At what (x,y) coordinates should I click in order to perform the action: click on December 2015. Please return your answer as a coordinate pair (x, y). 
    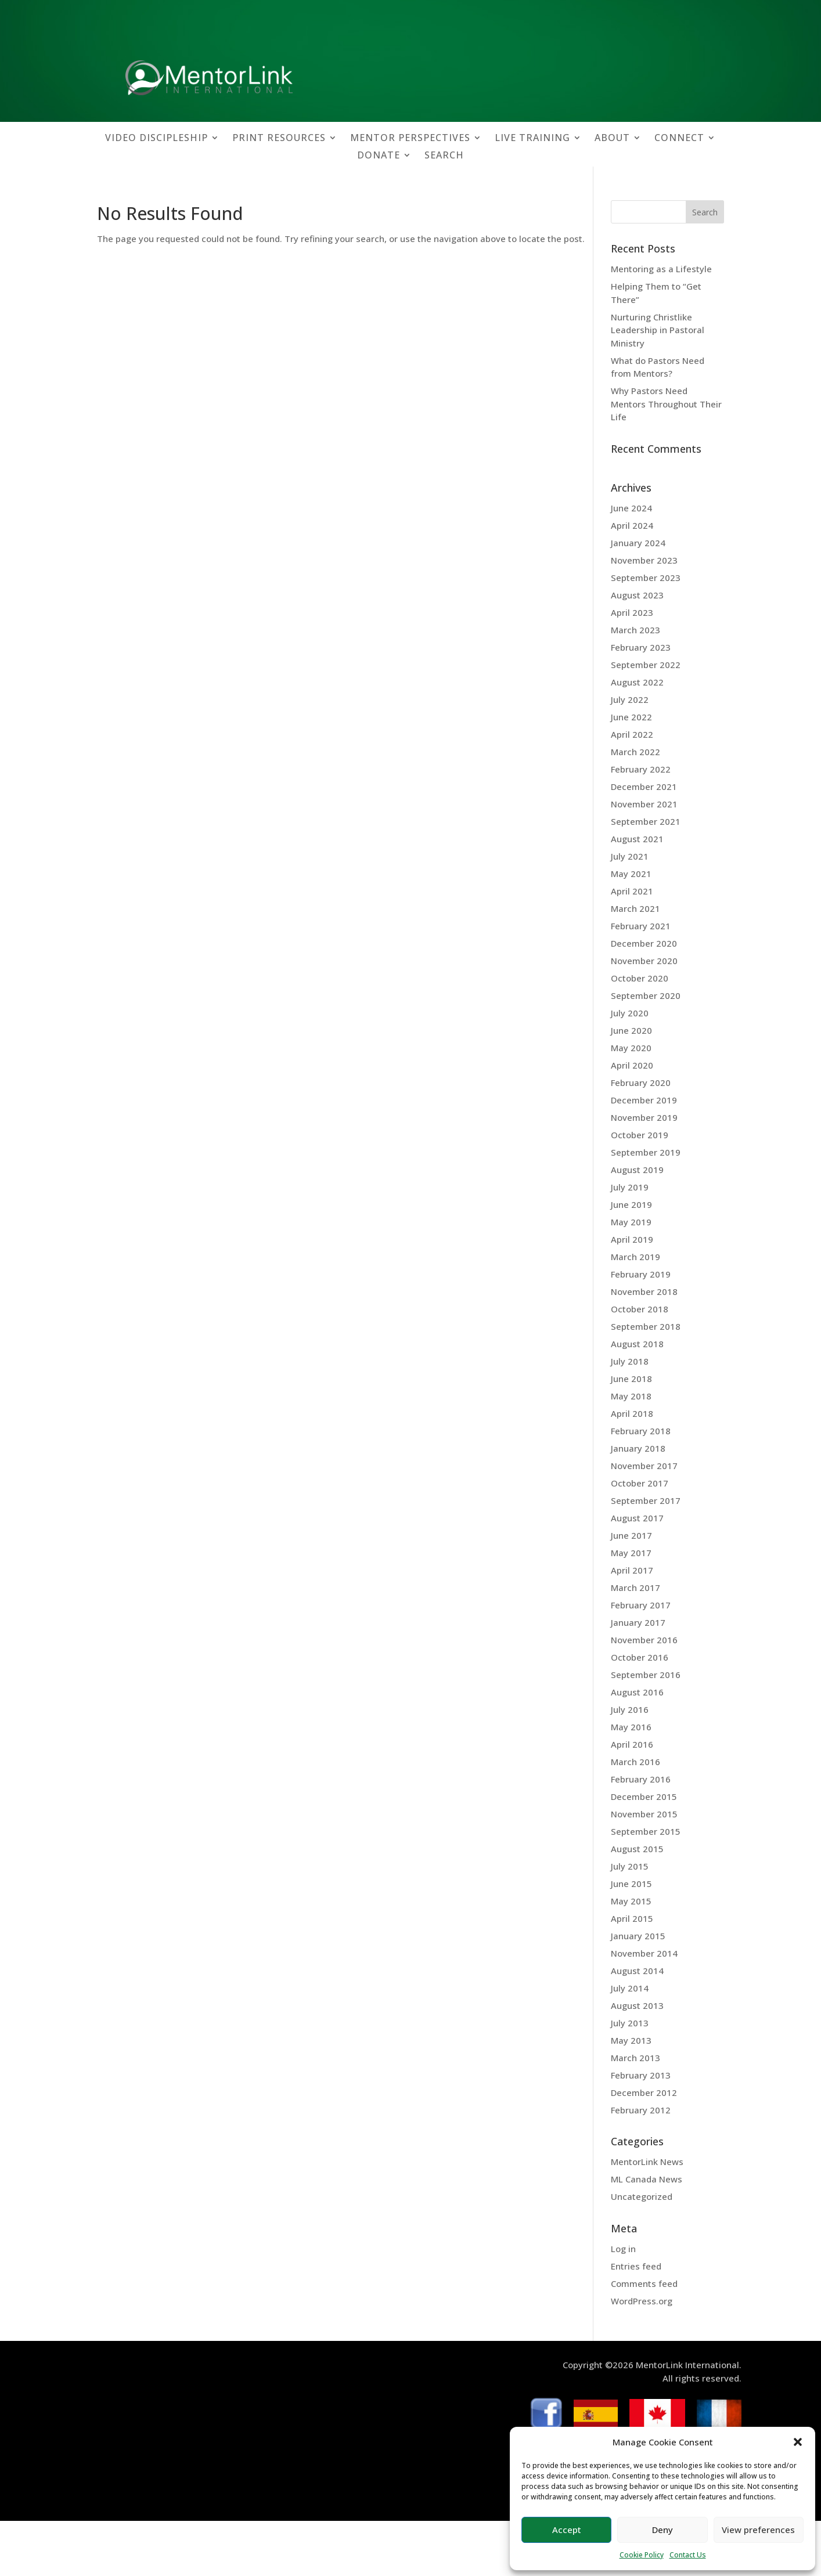
    Looking at the image, I should click on (644, 1796).